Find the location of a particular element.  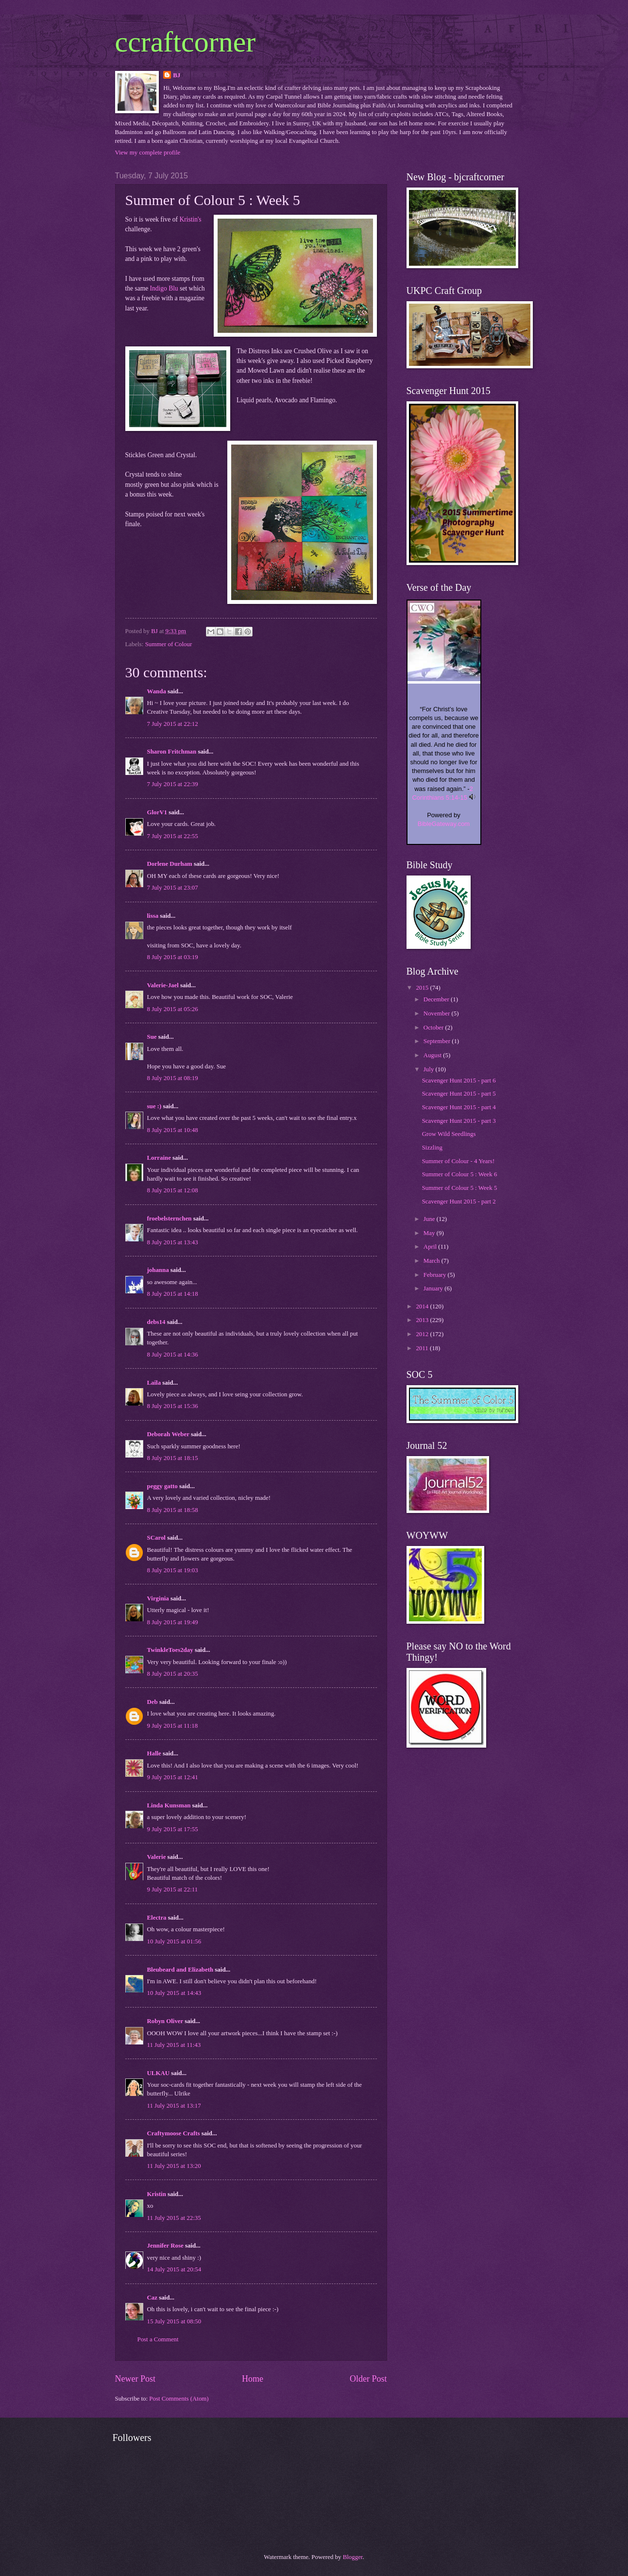

Scavenger Hunt 2015 - part 5 is located at coordinates (459, 1093).